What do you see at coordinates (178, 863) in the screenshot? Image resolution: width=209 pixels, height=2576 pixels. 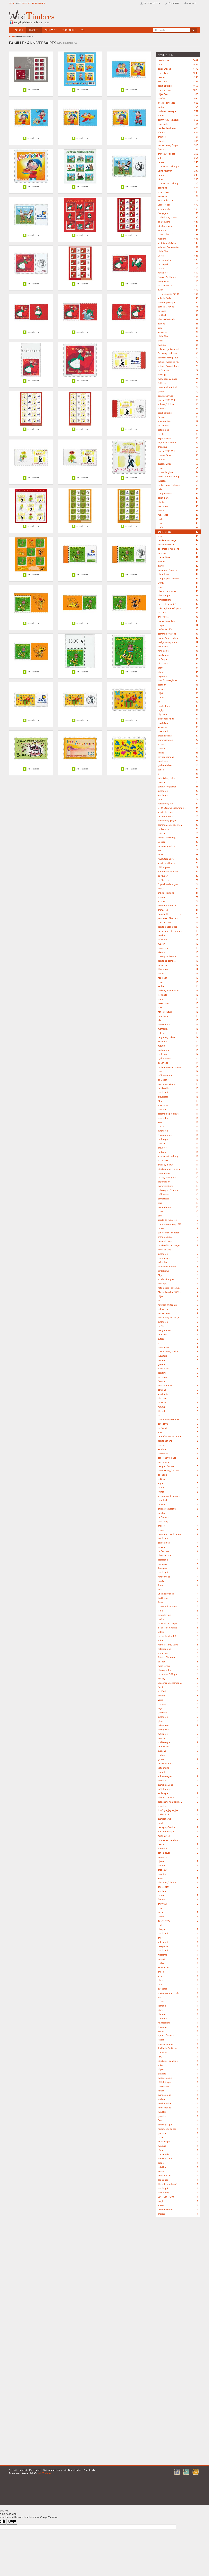 I see `sports nautiques` at bounding box center [178, 863].